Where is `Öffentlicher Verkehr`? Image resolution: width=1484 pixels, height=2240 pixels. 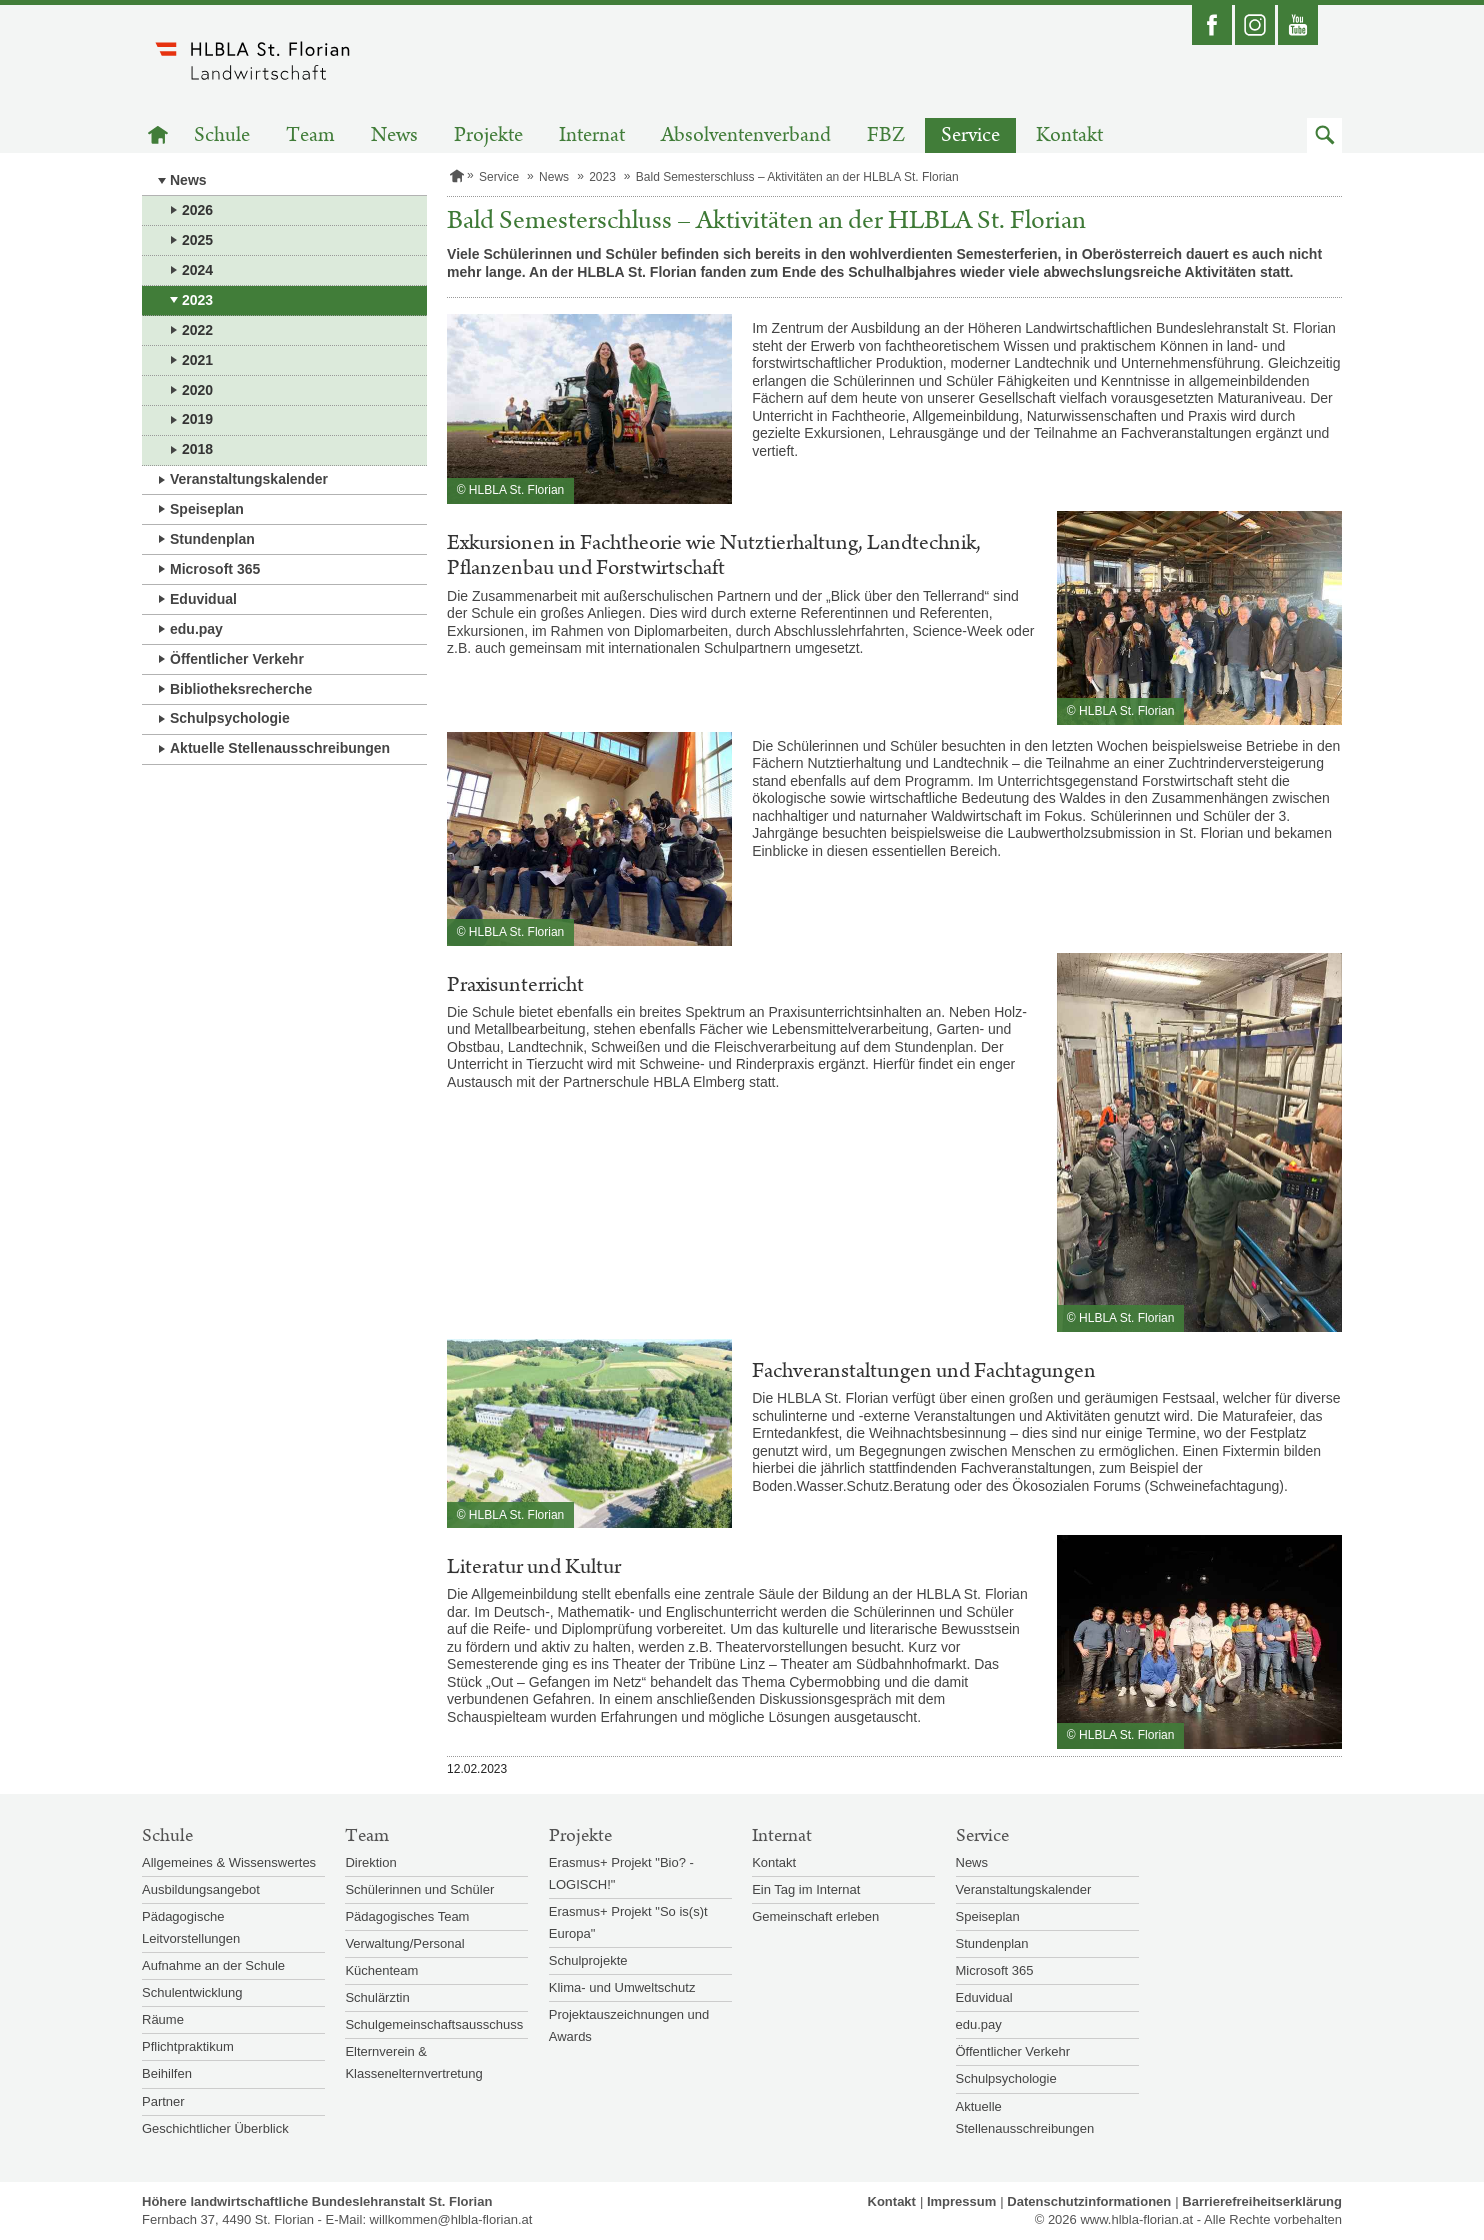 Öffentlicher Verkehr is located at coordinates (237, 659).